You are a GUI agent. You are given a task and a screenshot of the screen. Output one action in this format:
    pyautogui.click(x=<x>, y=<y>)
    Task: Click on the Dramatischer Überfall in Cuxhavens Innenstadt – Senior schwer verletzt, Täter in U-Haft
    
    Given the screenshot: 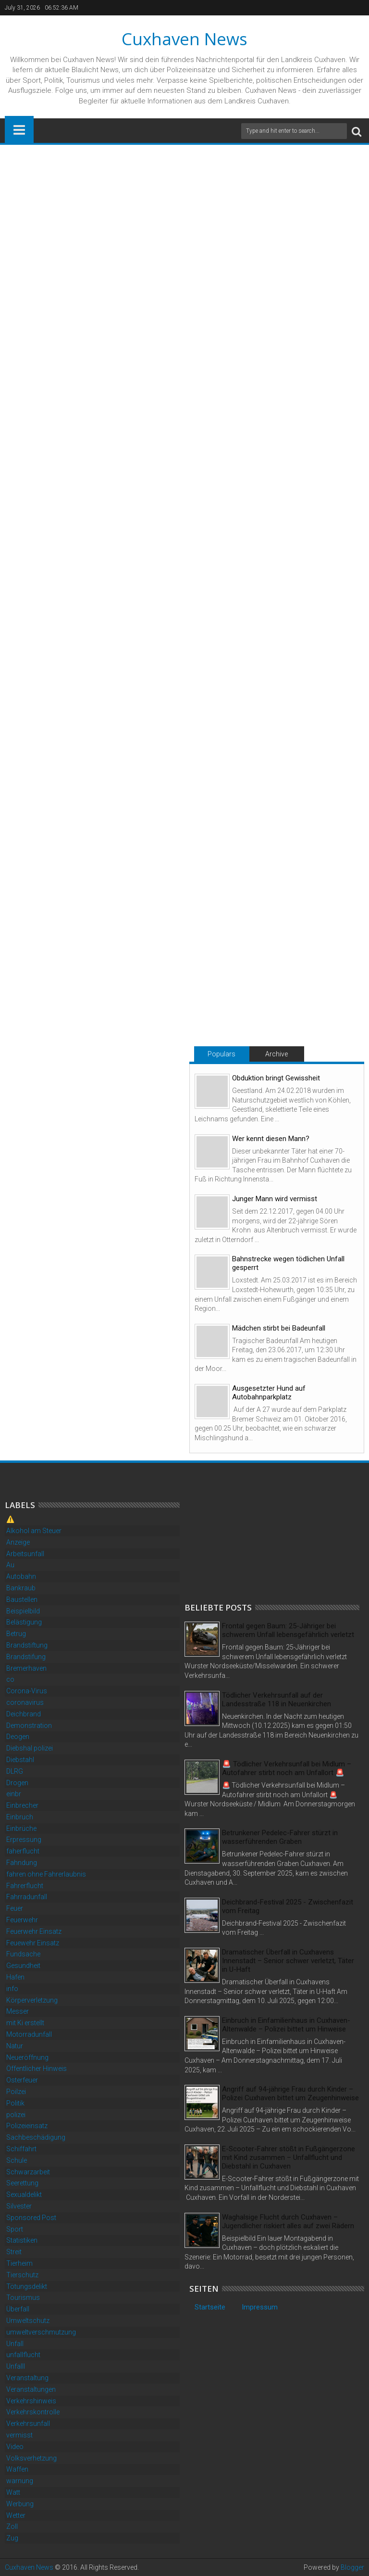 What is the action you would take?
    pyautogui.click(x=288, y=1961)
    